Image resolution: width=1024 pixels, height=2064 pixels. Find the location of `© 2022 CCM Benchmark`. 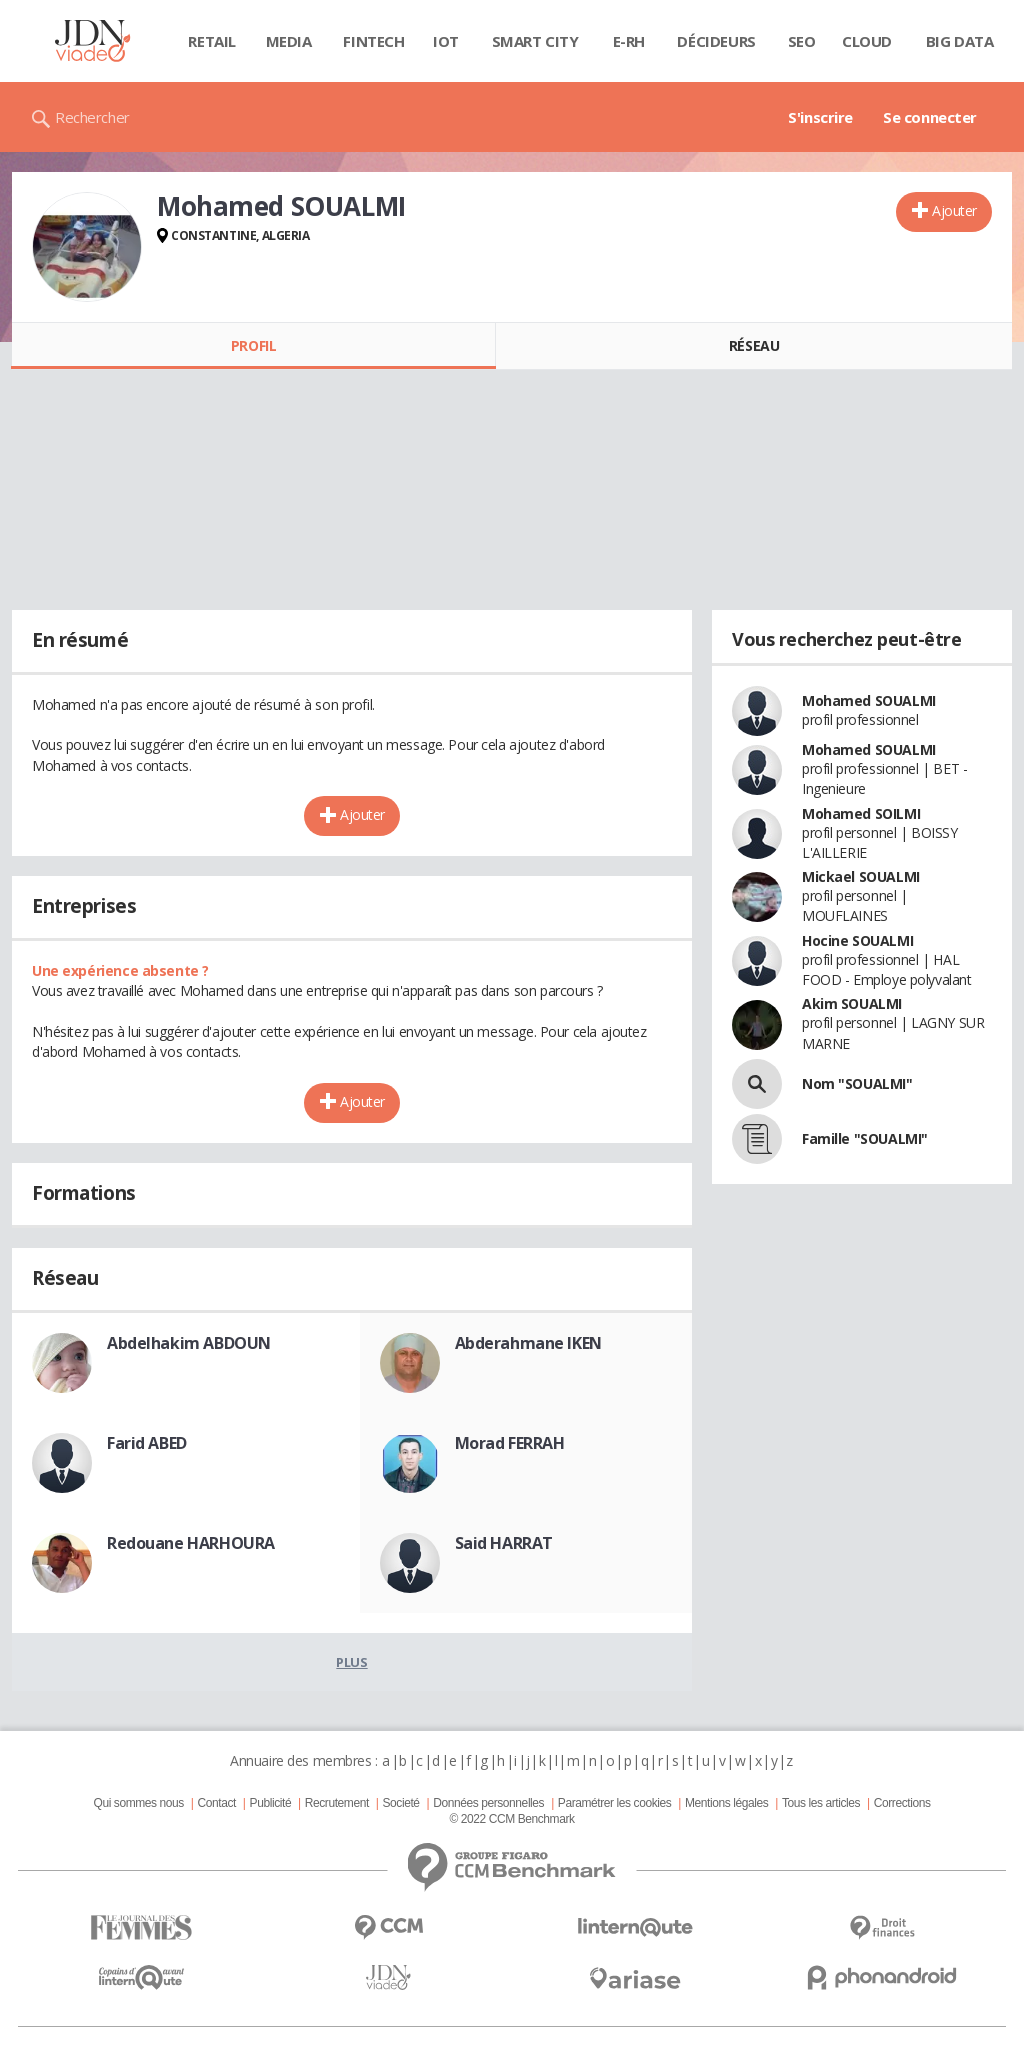

© 2022 CCM Benchmark is located at coordinates (511, 1819).